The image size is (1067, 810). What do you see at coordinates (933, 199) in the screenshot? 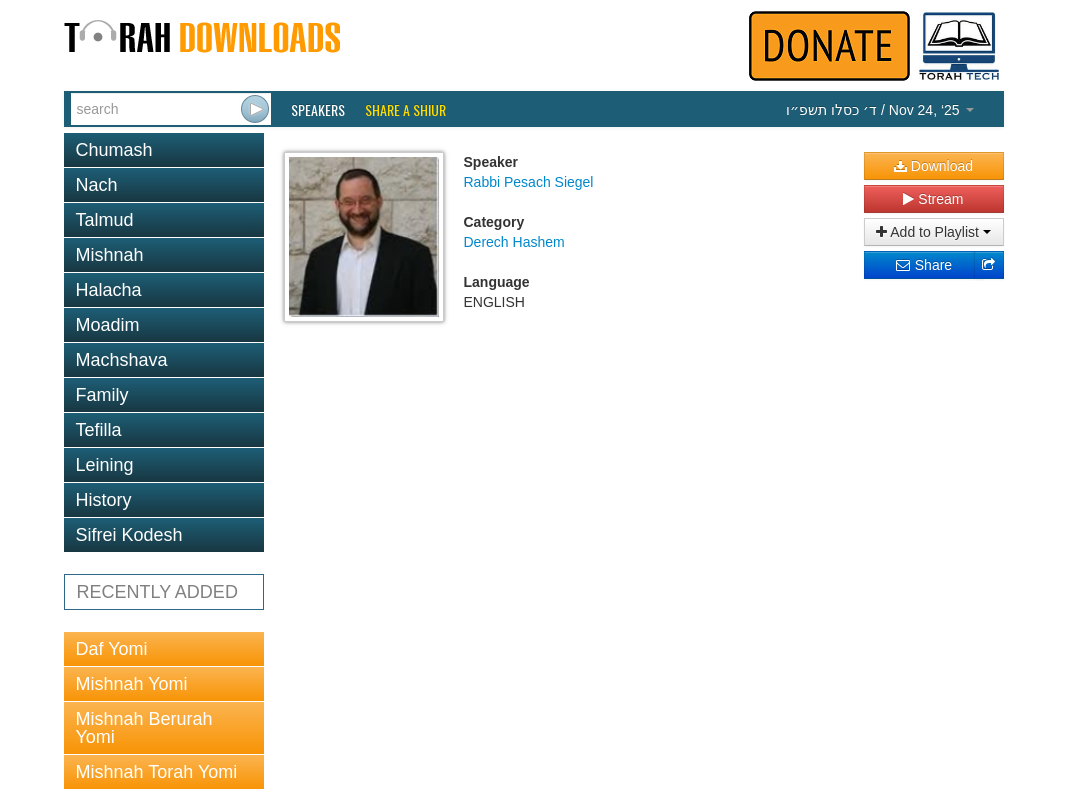
I see `Stream` at bounding box center [933, 199].